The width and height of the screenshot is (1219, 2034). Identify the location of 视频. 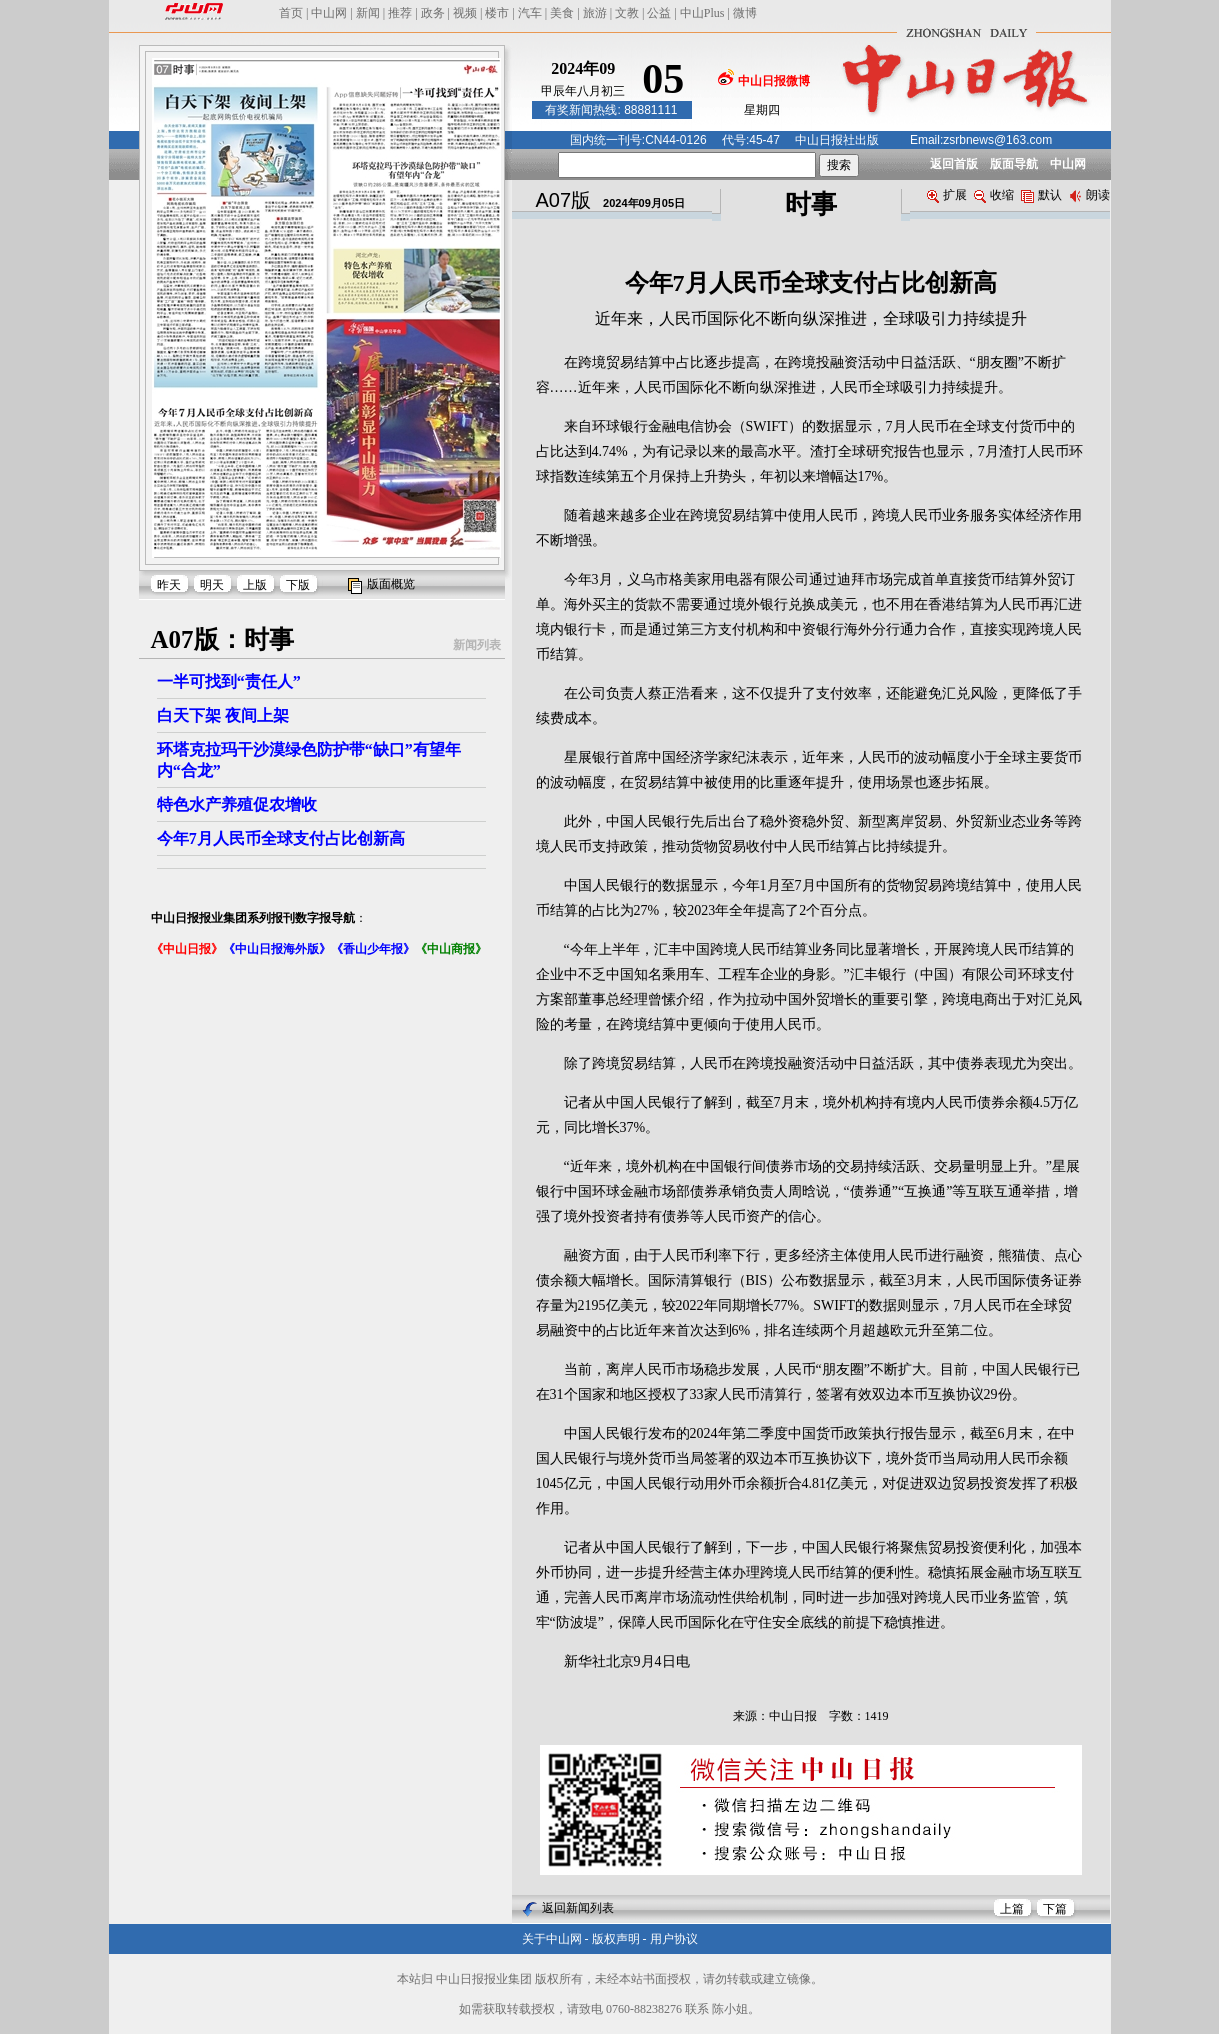
(465, 13).